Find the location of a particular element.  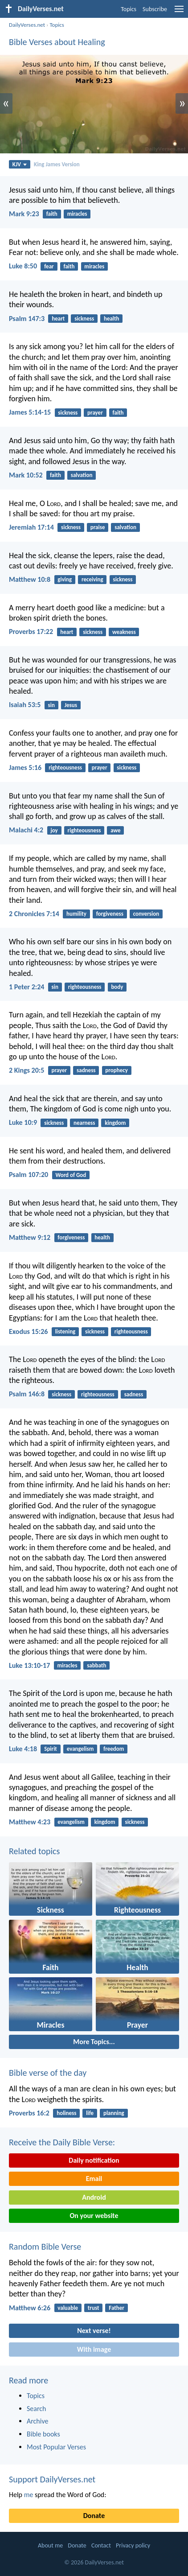

Word of God is located at coordinates (70, 1175).